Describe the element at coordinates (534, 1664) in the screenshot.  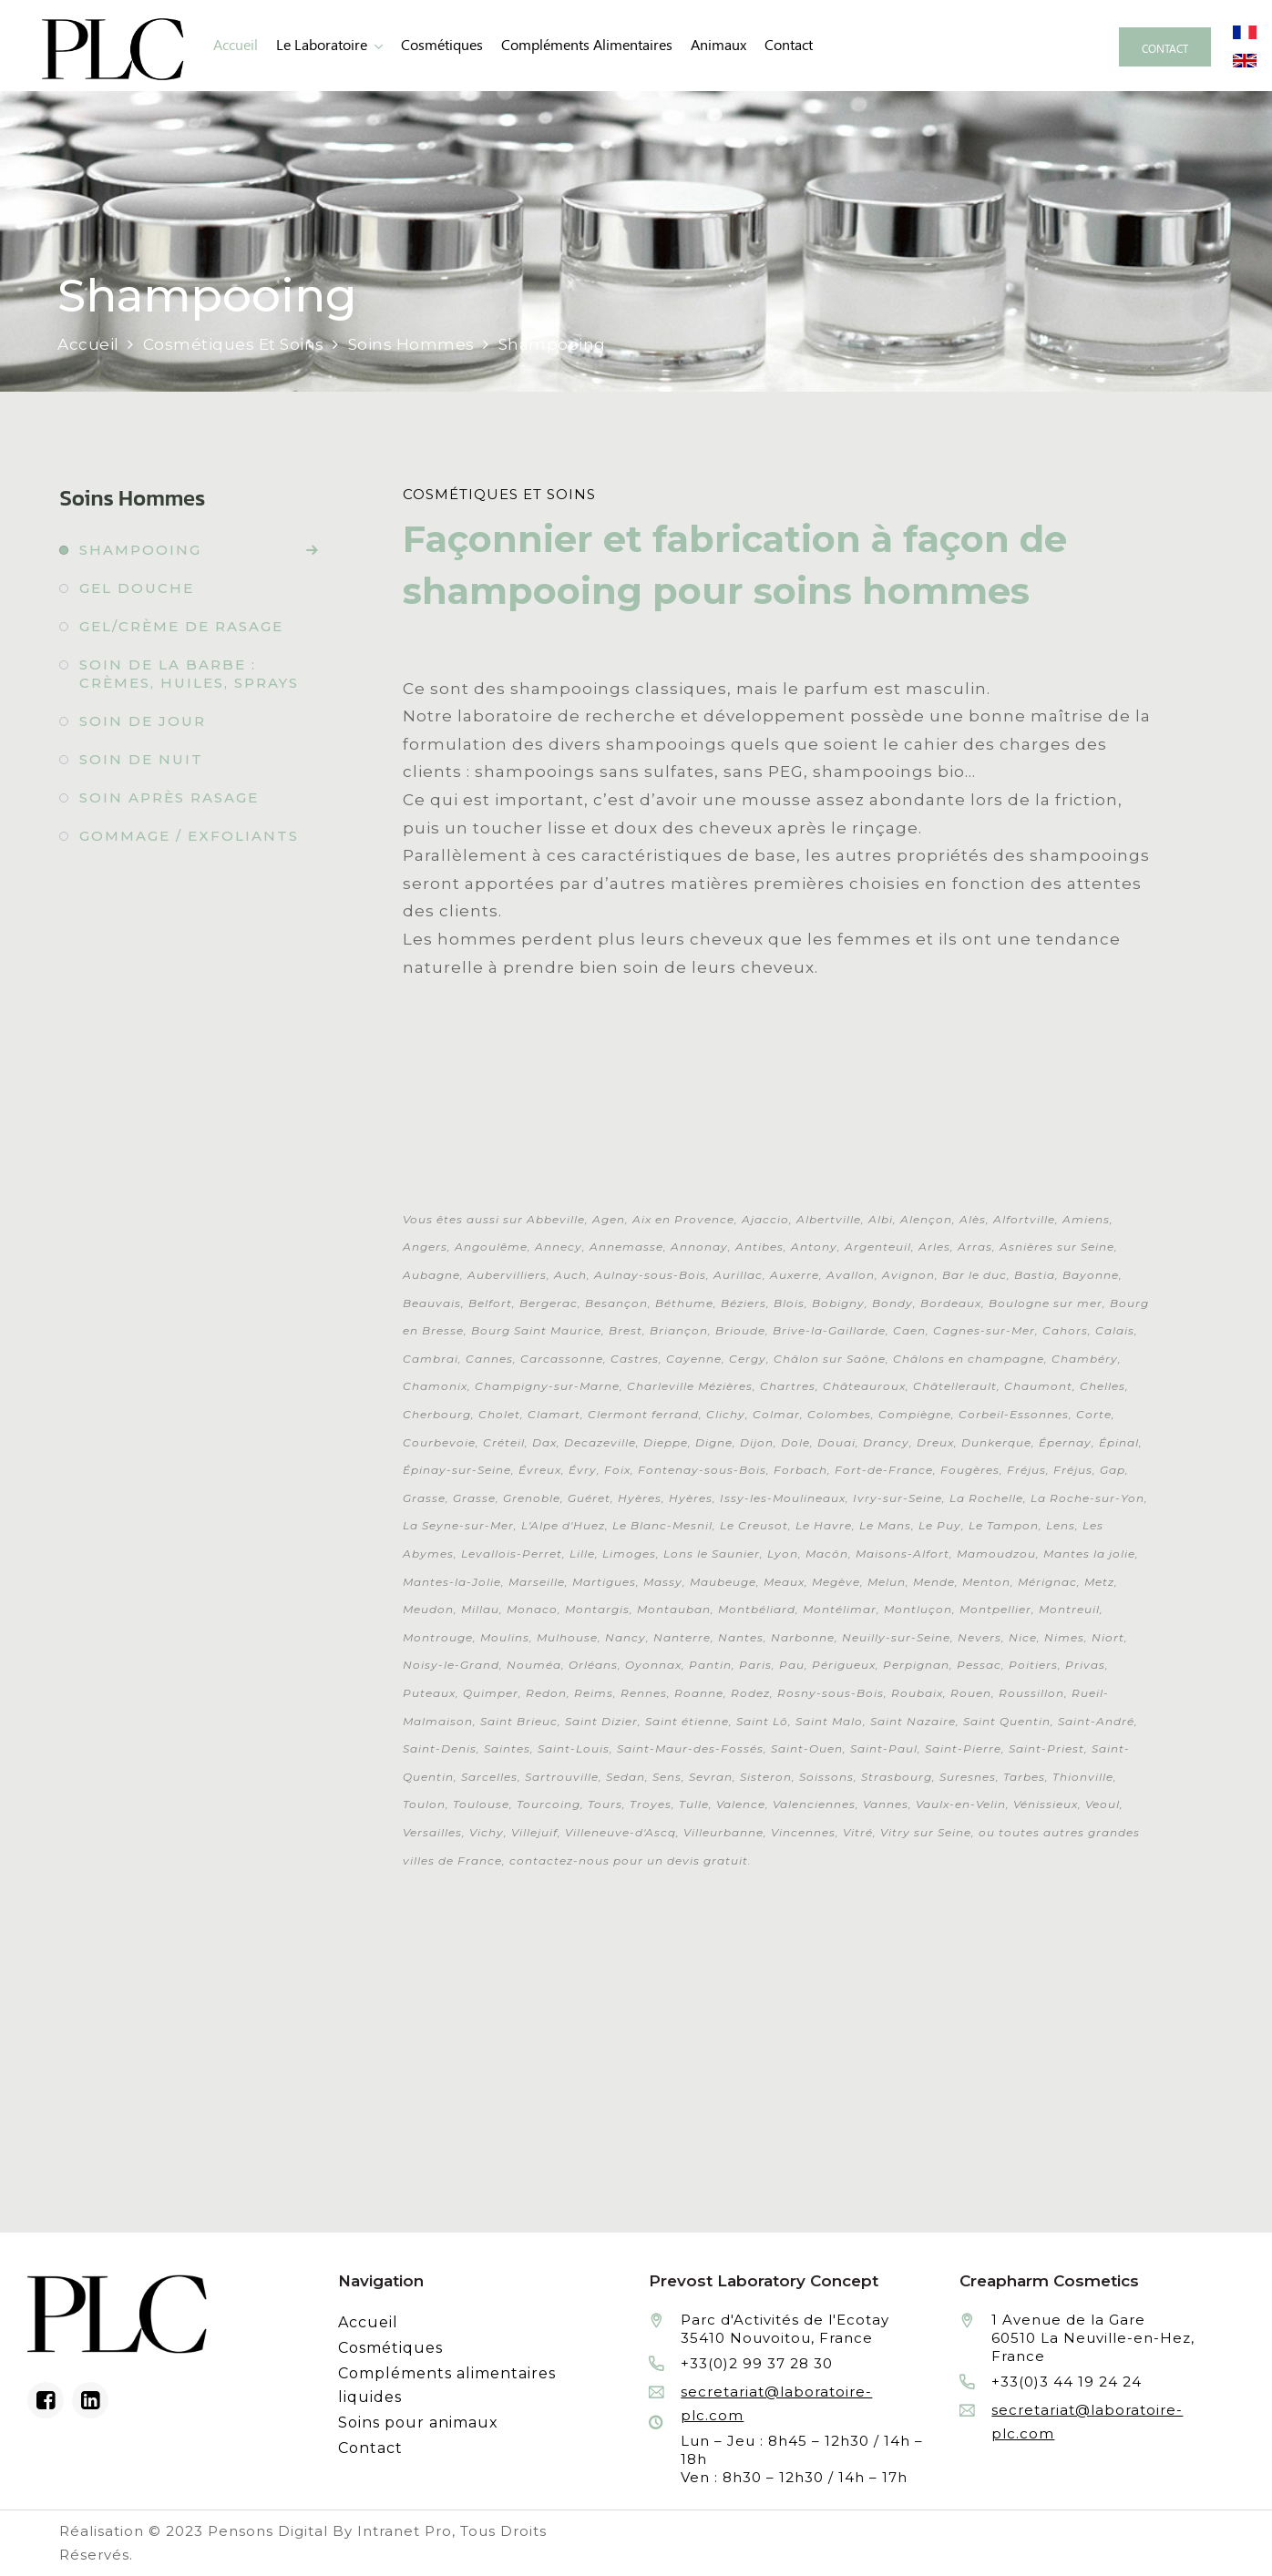
I see `Nouméa` at that location.